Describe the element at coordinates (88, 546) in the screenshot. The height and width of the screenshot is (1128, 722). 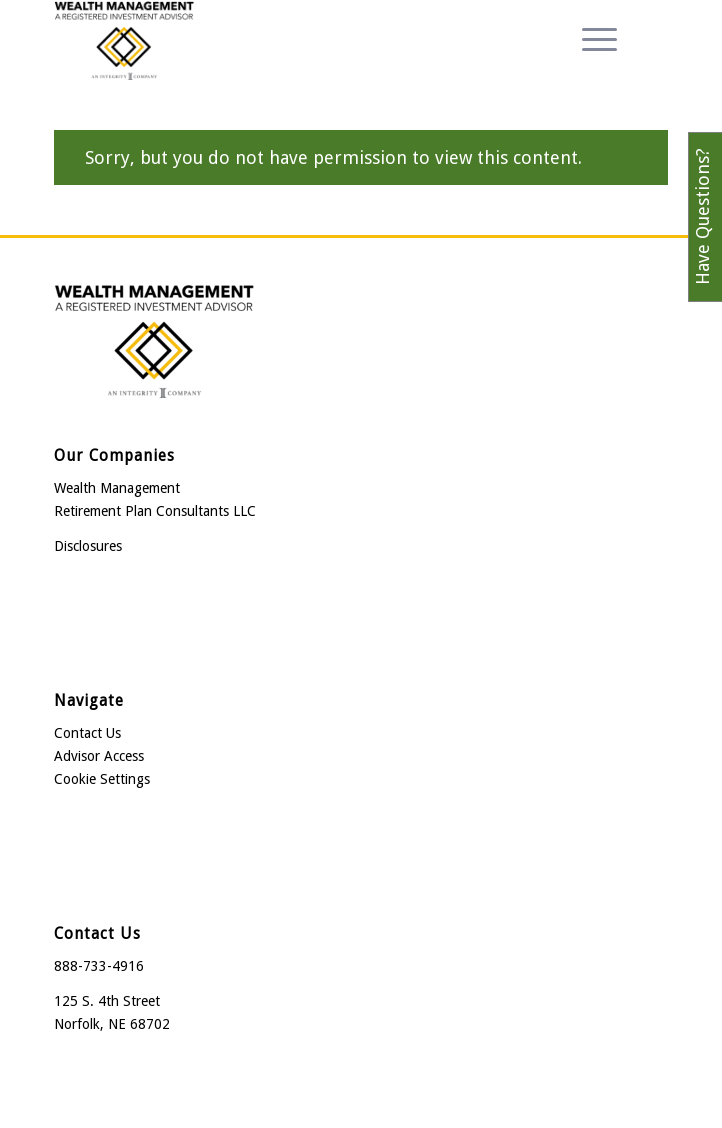
I see `Disclosures` at that location.